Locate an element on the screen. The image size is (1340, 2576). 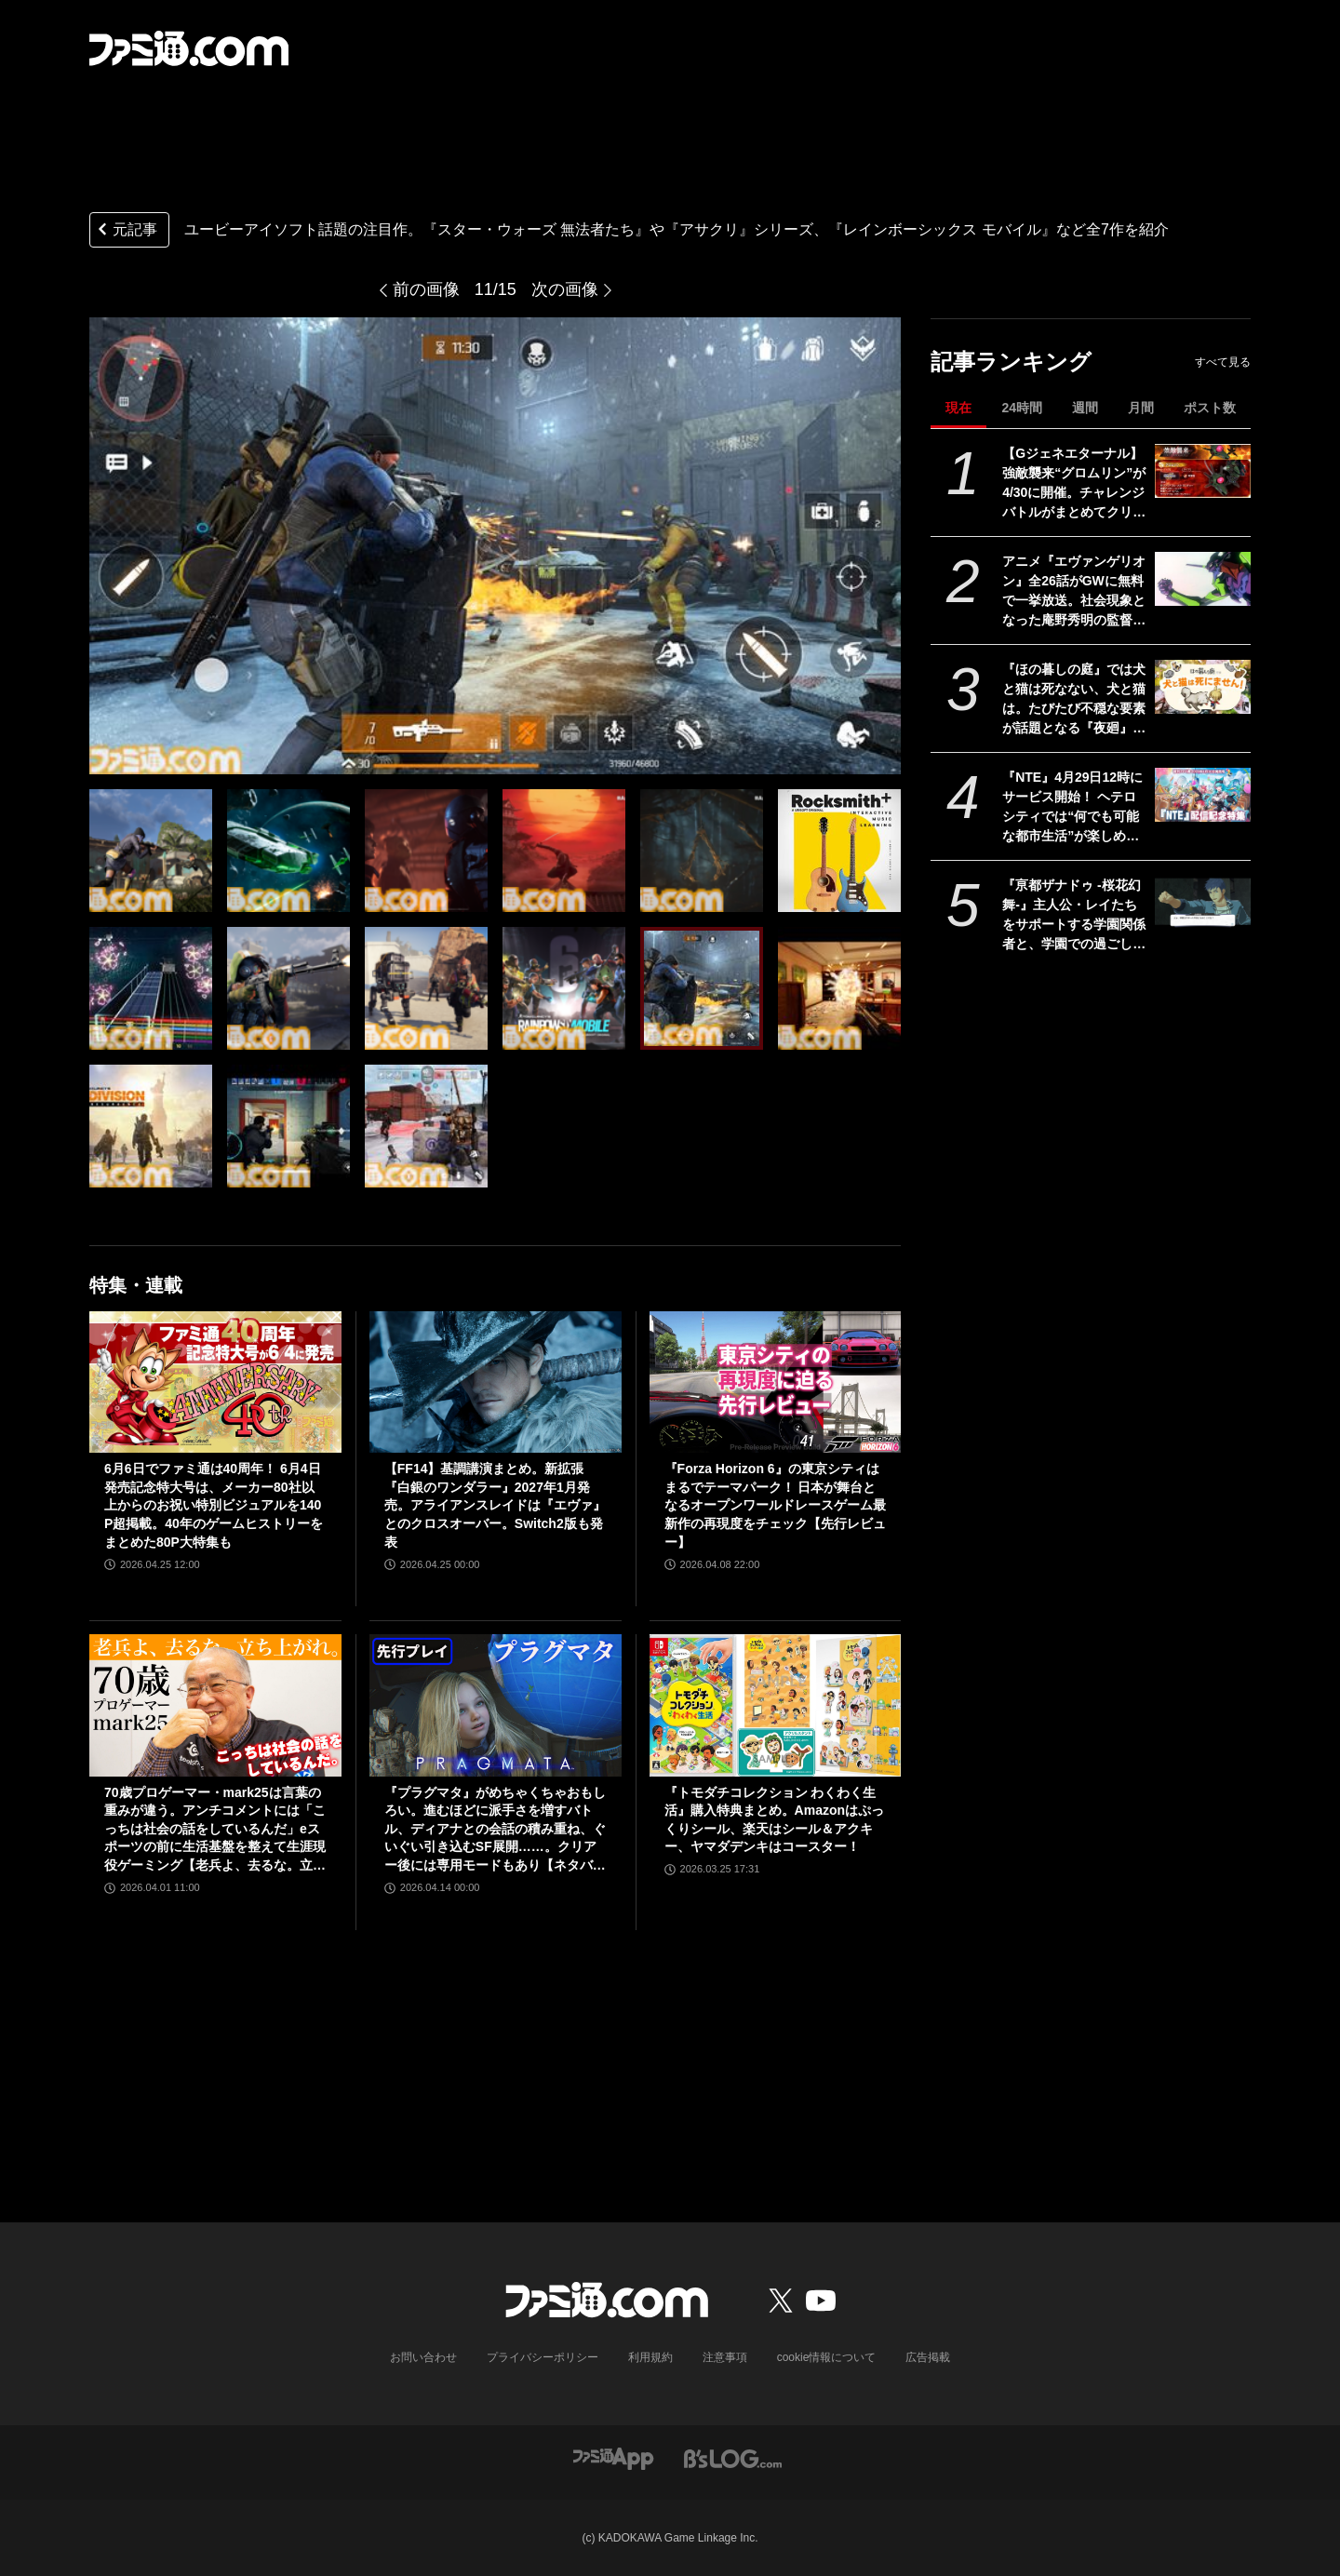
週間 is located at coordinates (1085, 407).